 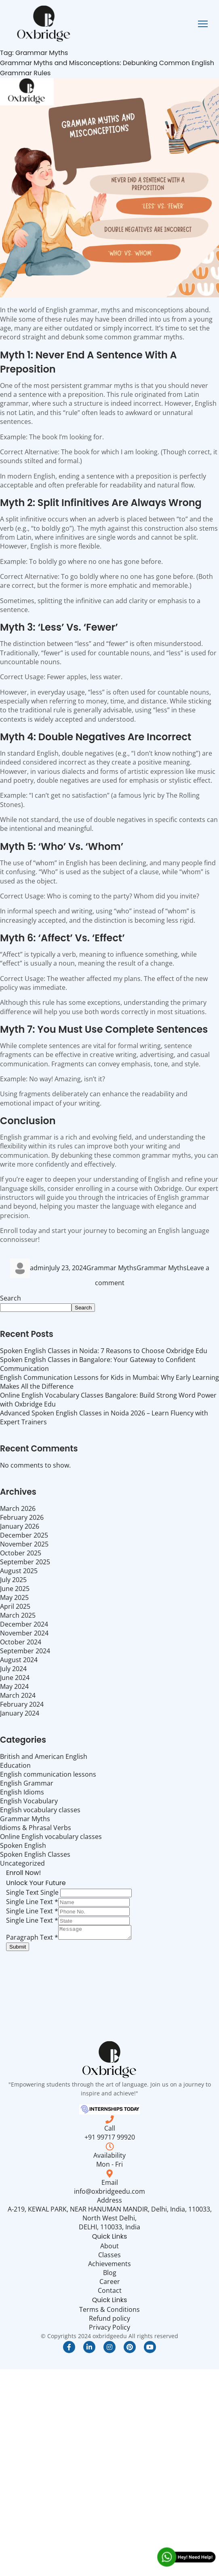 I want to click on Education, so click(x=15, y=1765).